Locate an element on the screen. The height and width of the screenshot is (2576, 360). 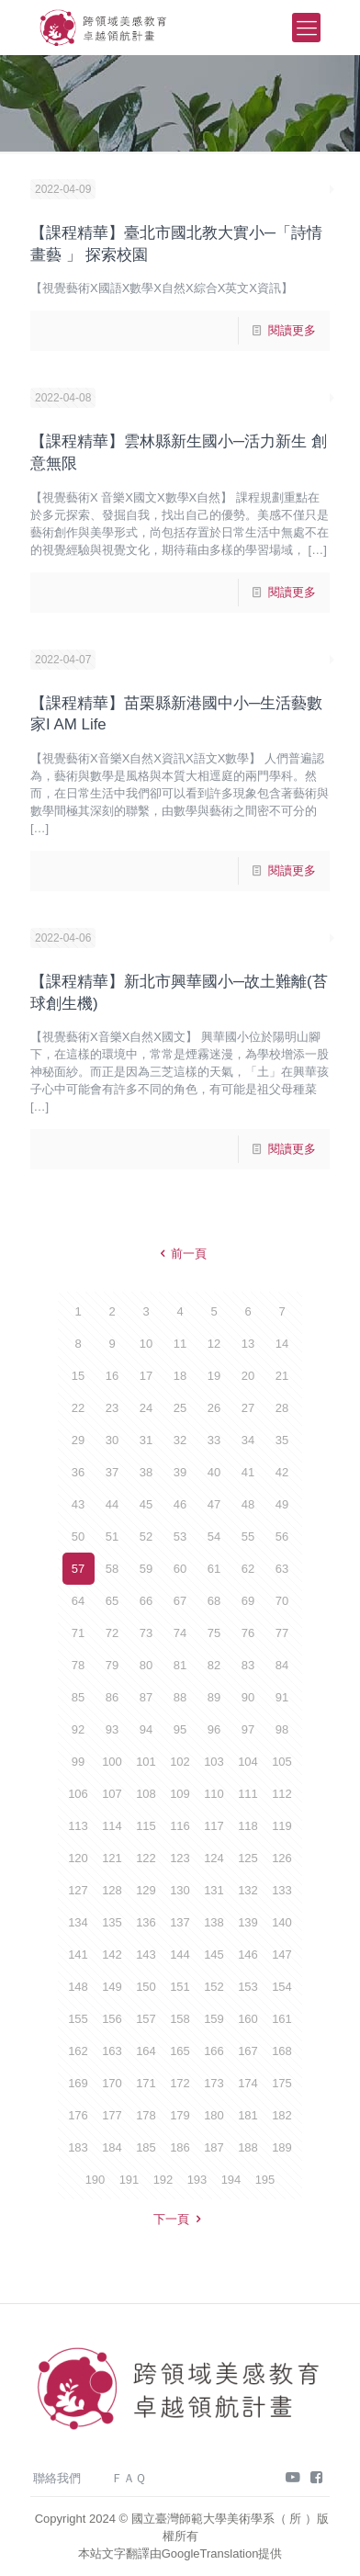
62 is located at coordinates (248, 1569).